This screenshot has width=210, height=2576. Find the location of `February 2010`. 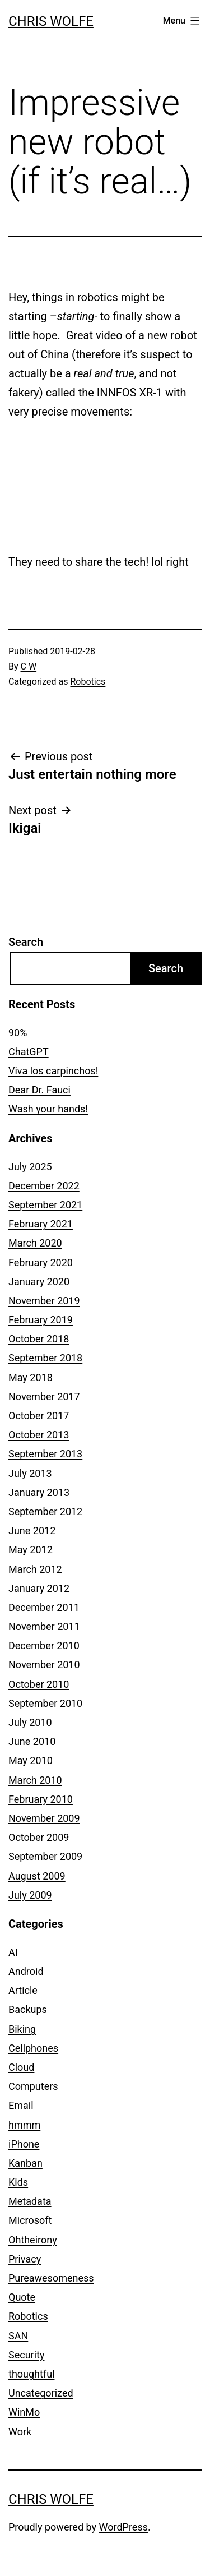

February 2010 is located at coordinates (40, 1799).